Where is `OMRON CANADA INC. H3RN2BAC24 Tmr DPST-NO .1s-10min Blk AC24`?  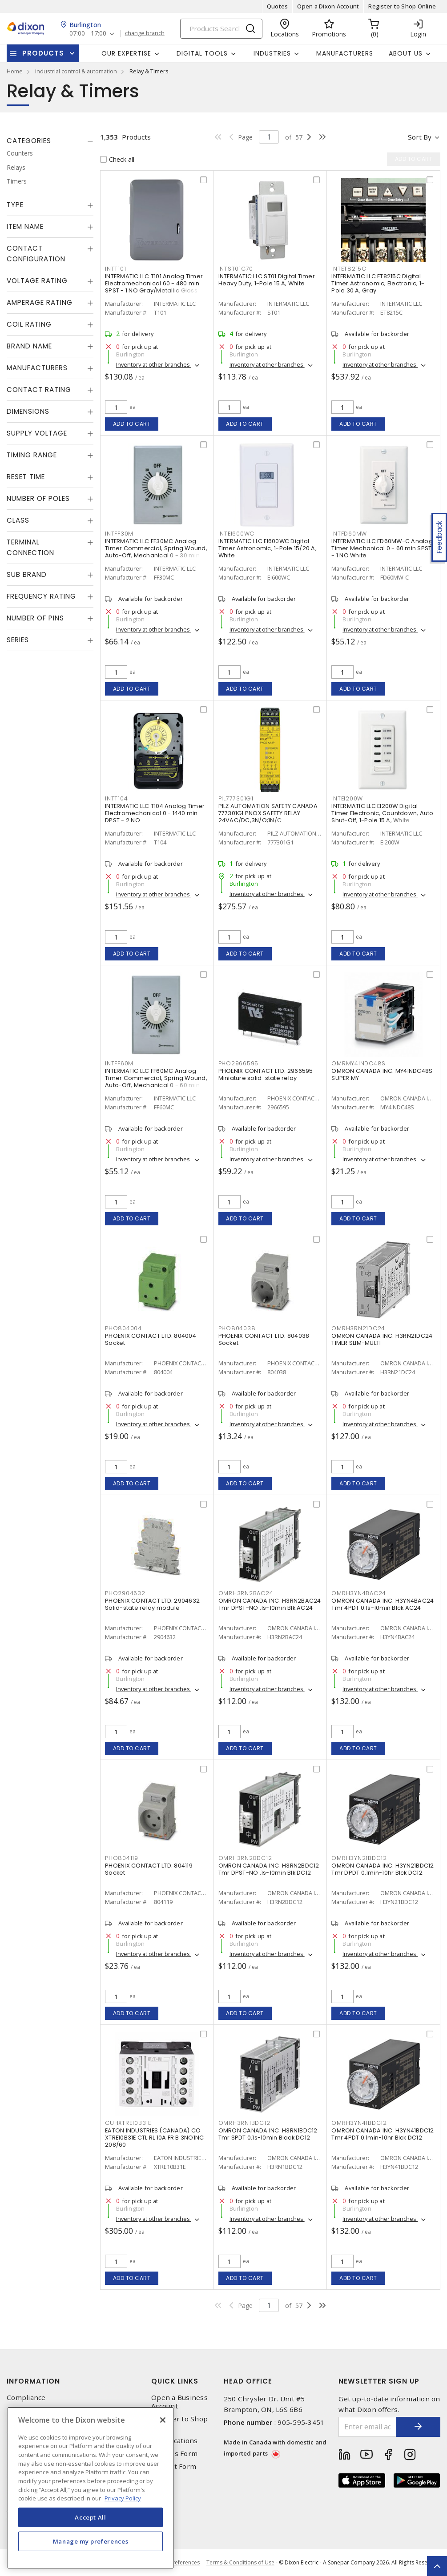
OMRON CANADA INC. H3RN2BAC24 Tmr DPST-NO .1s-10min Blk AC24 is located at coordinates (269, 1604).